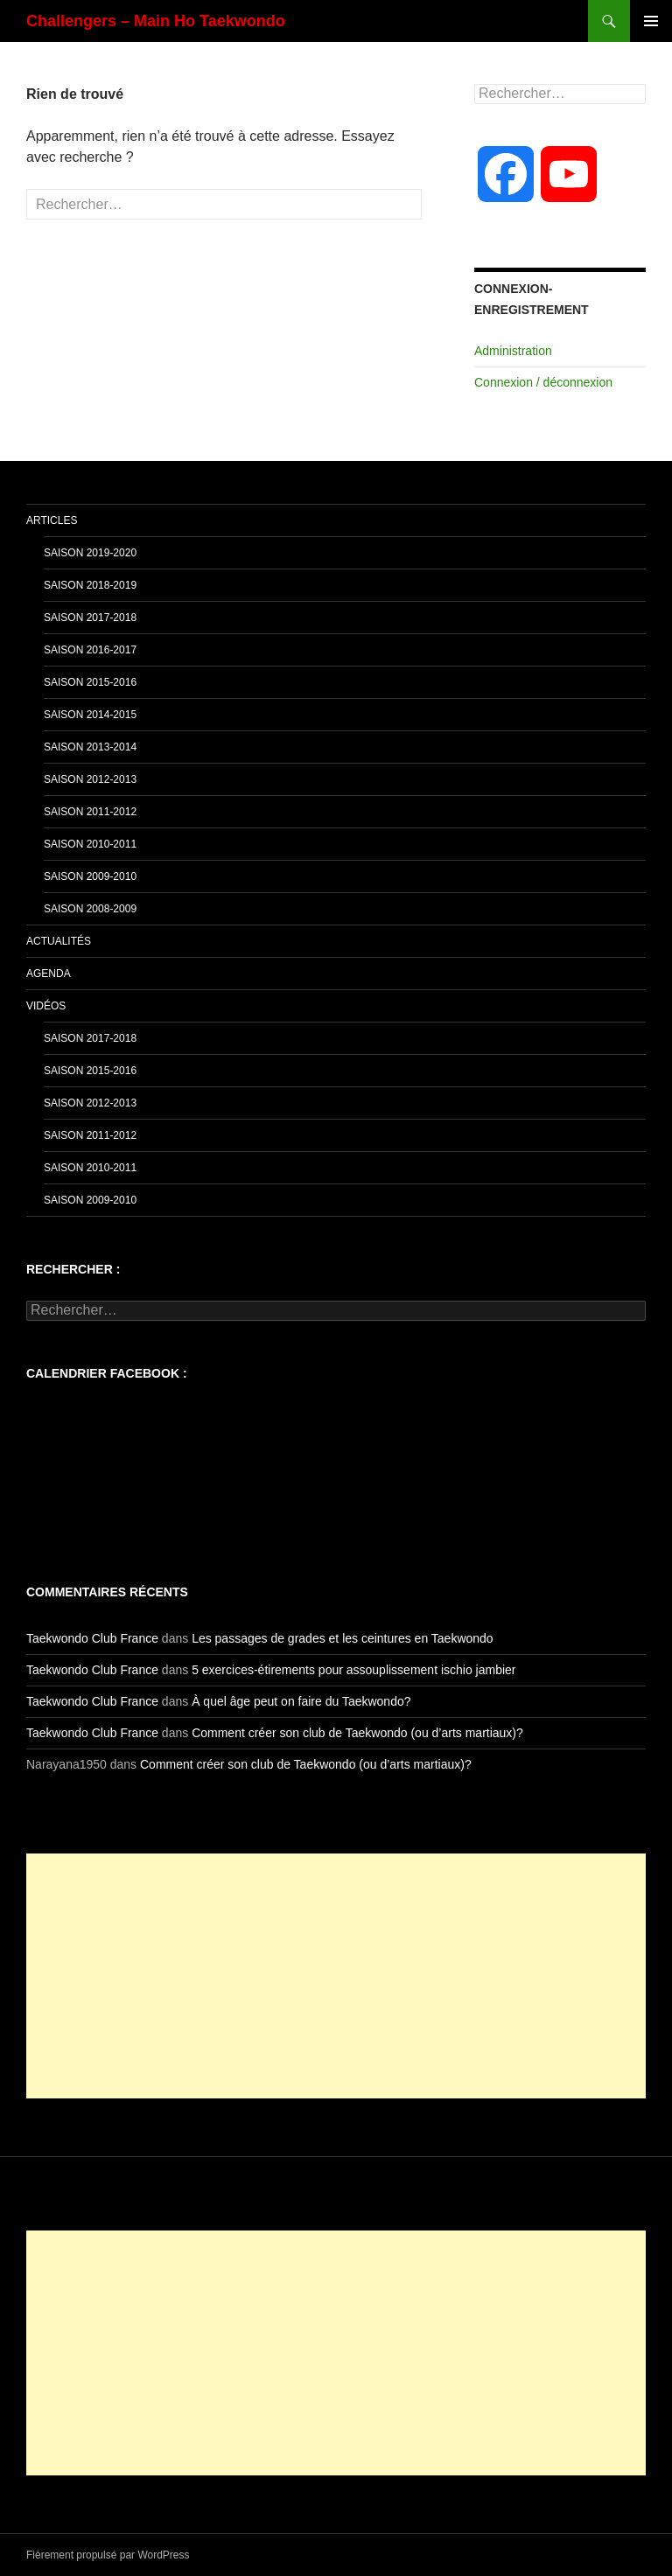 The width and height of the screenshot is (672, 2576). What do you see at coordinates (90, 585) in the screenshot?
I see `Saison 2018-2019` at bounding box center [90, 585].